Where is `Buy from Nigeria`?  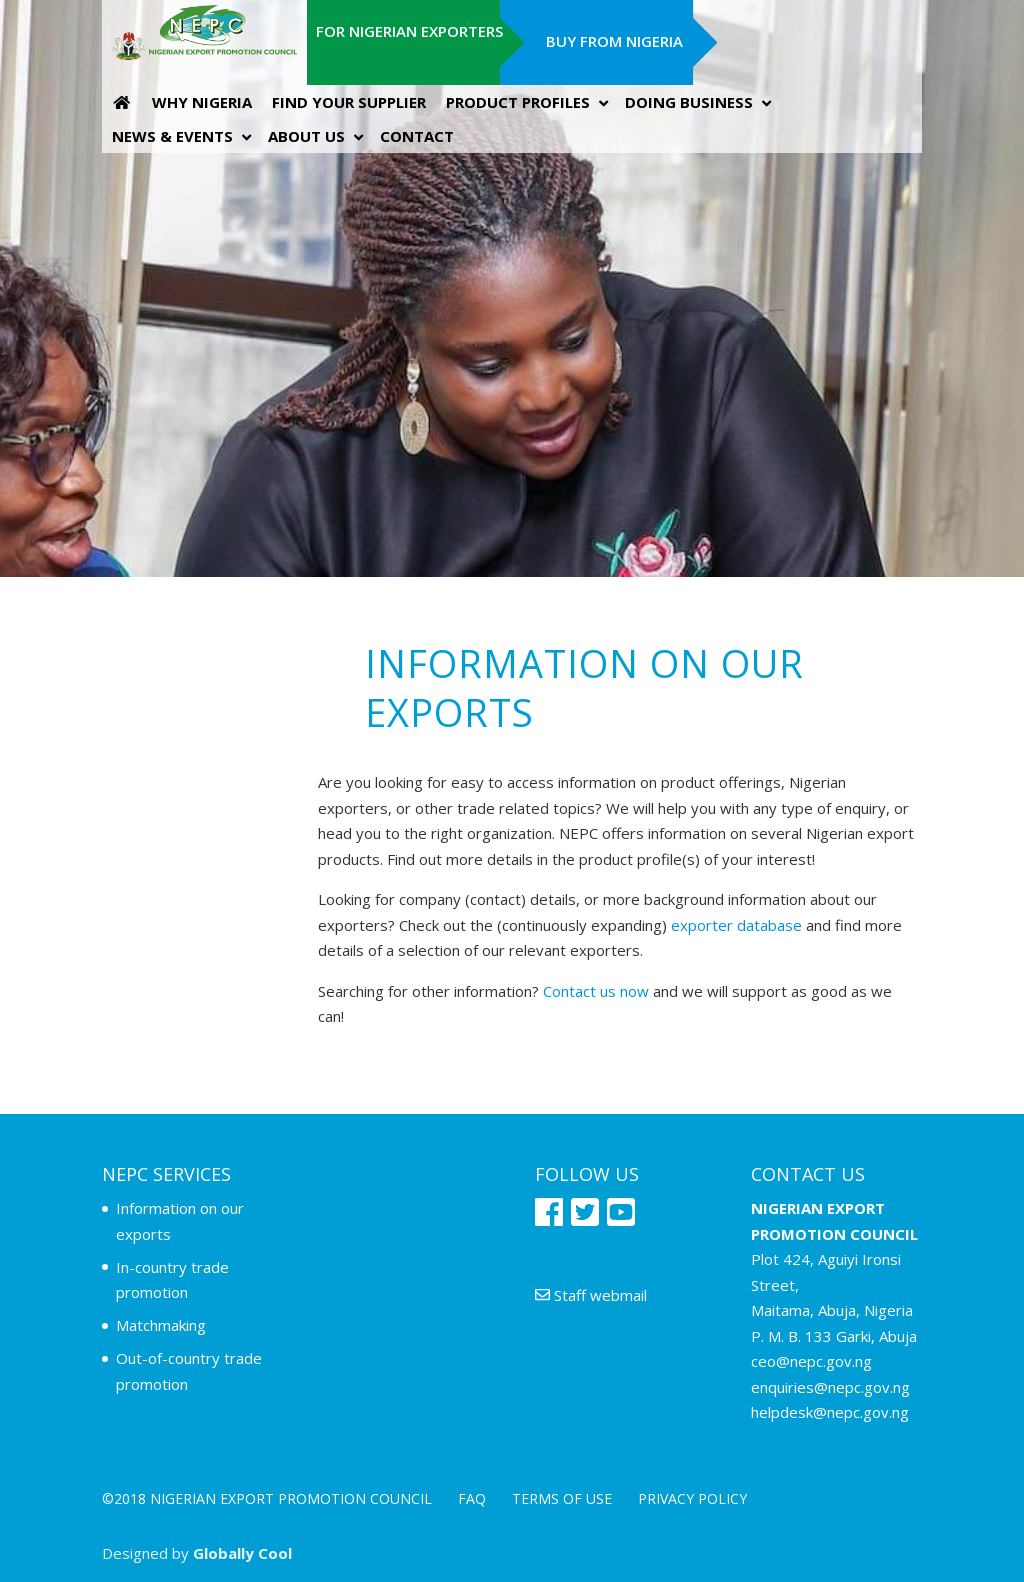
Buy from Nigeria is located at coordinates (614, 41).